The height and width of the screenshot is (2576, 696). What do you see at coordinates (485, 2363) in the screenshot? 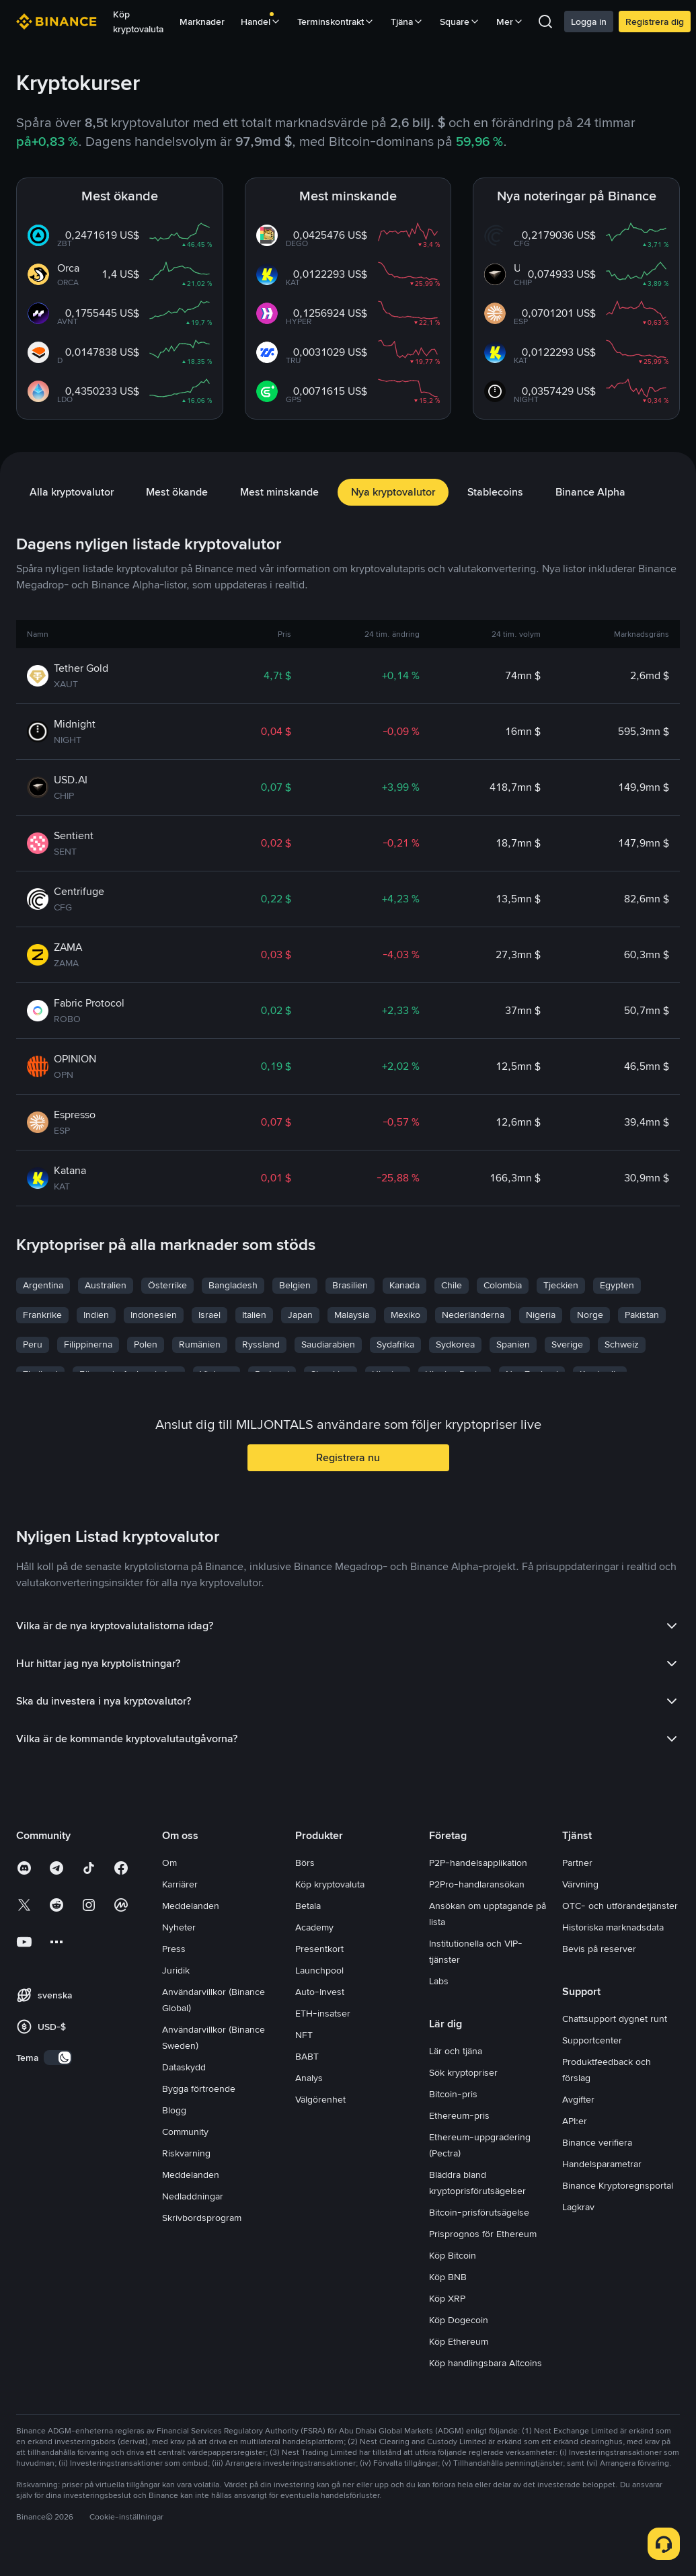
I see `Köp handlingsbara Altcoins` at bounding box center [485, 2363].